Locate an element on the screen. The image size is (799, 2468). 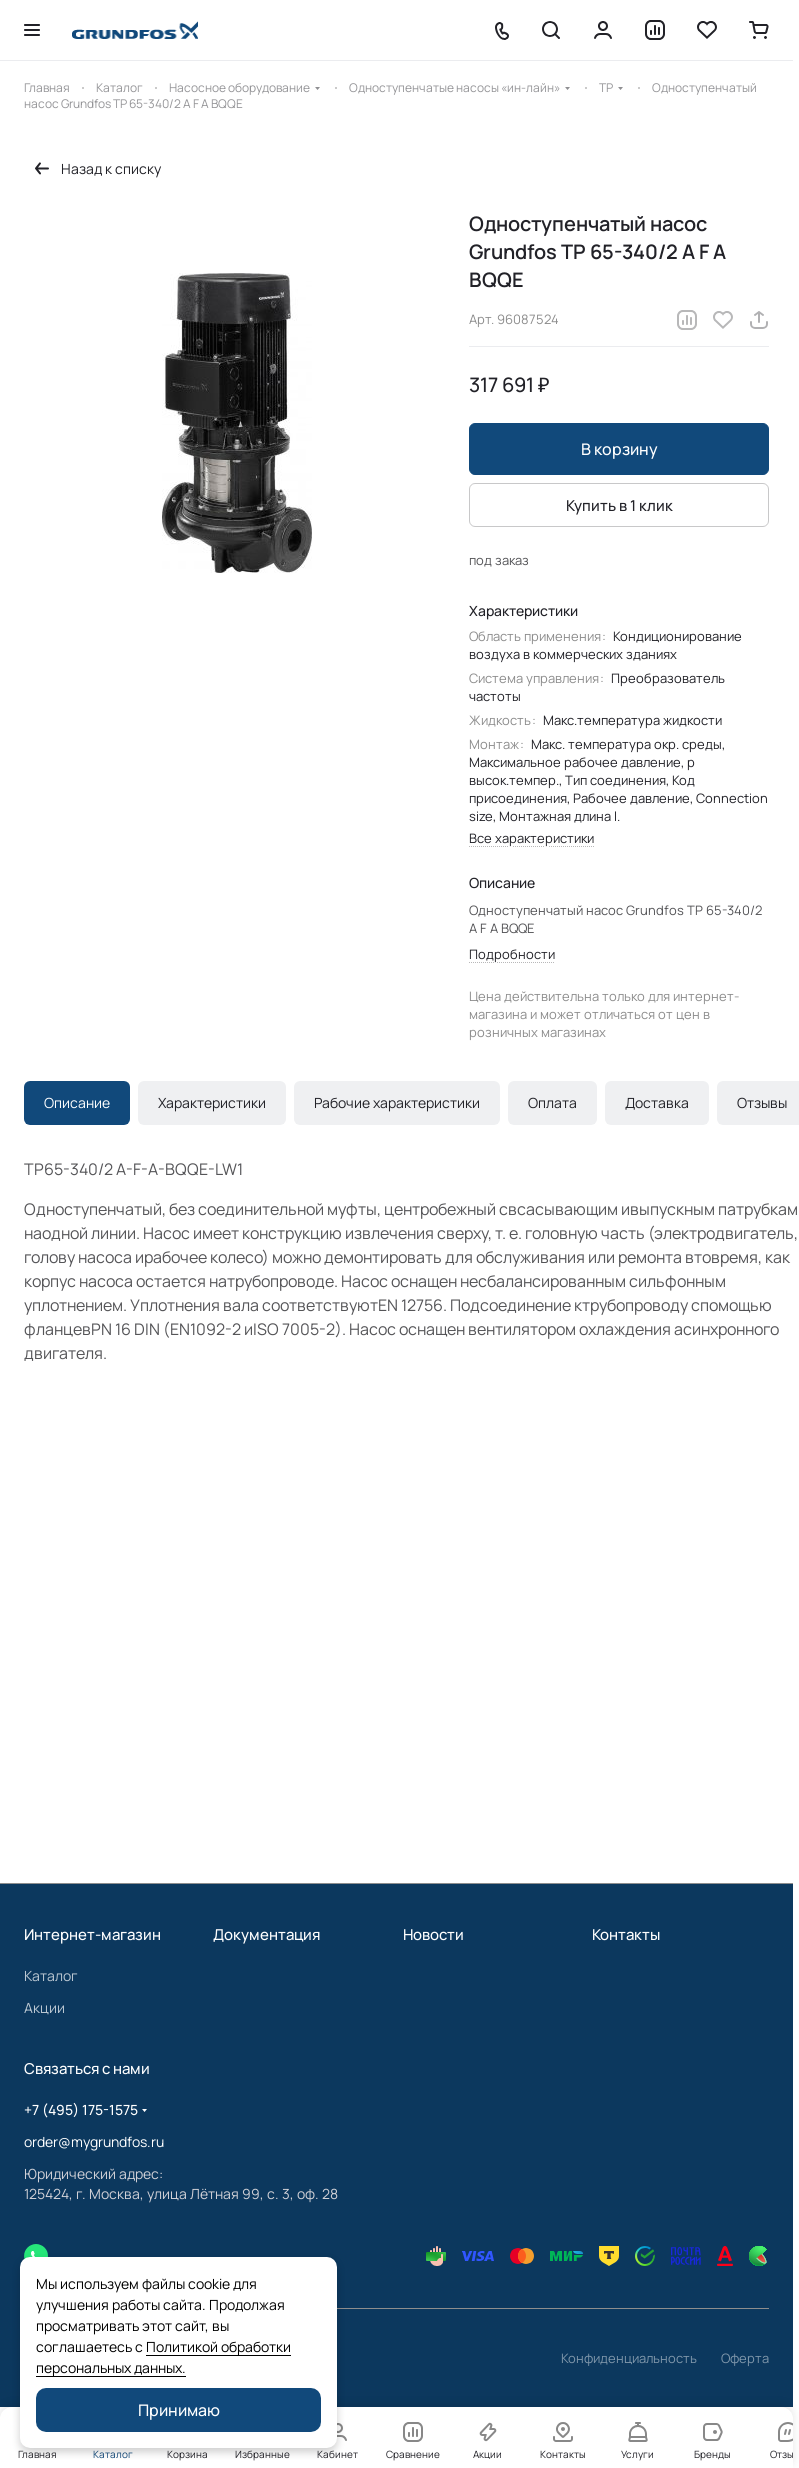
Характеристики is located at coordinates (212, 1102).